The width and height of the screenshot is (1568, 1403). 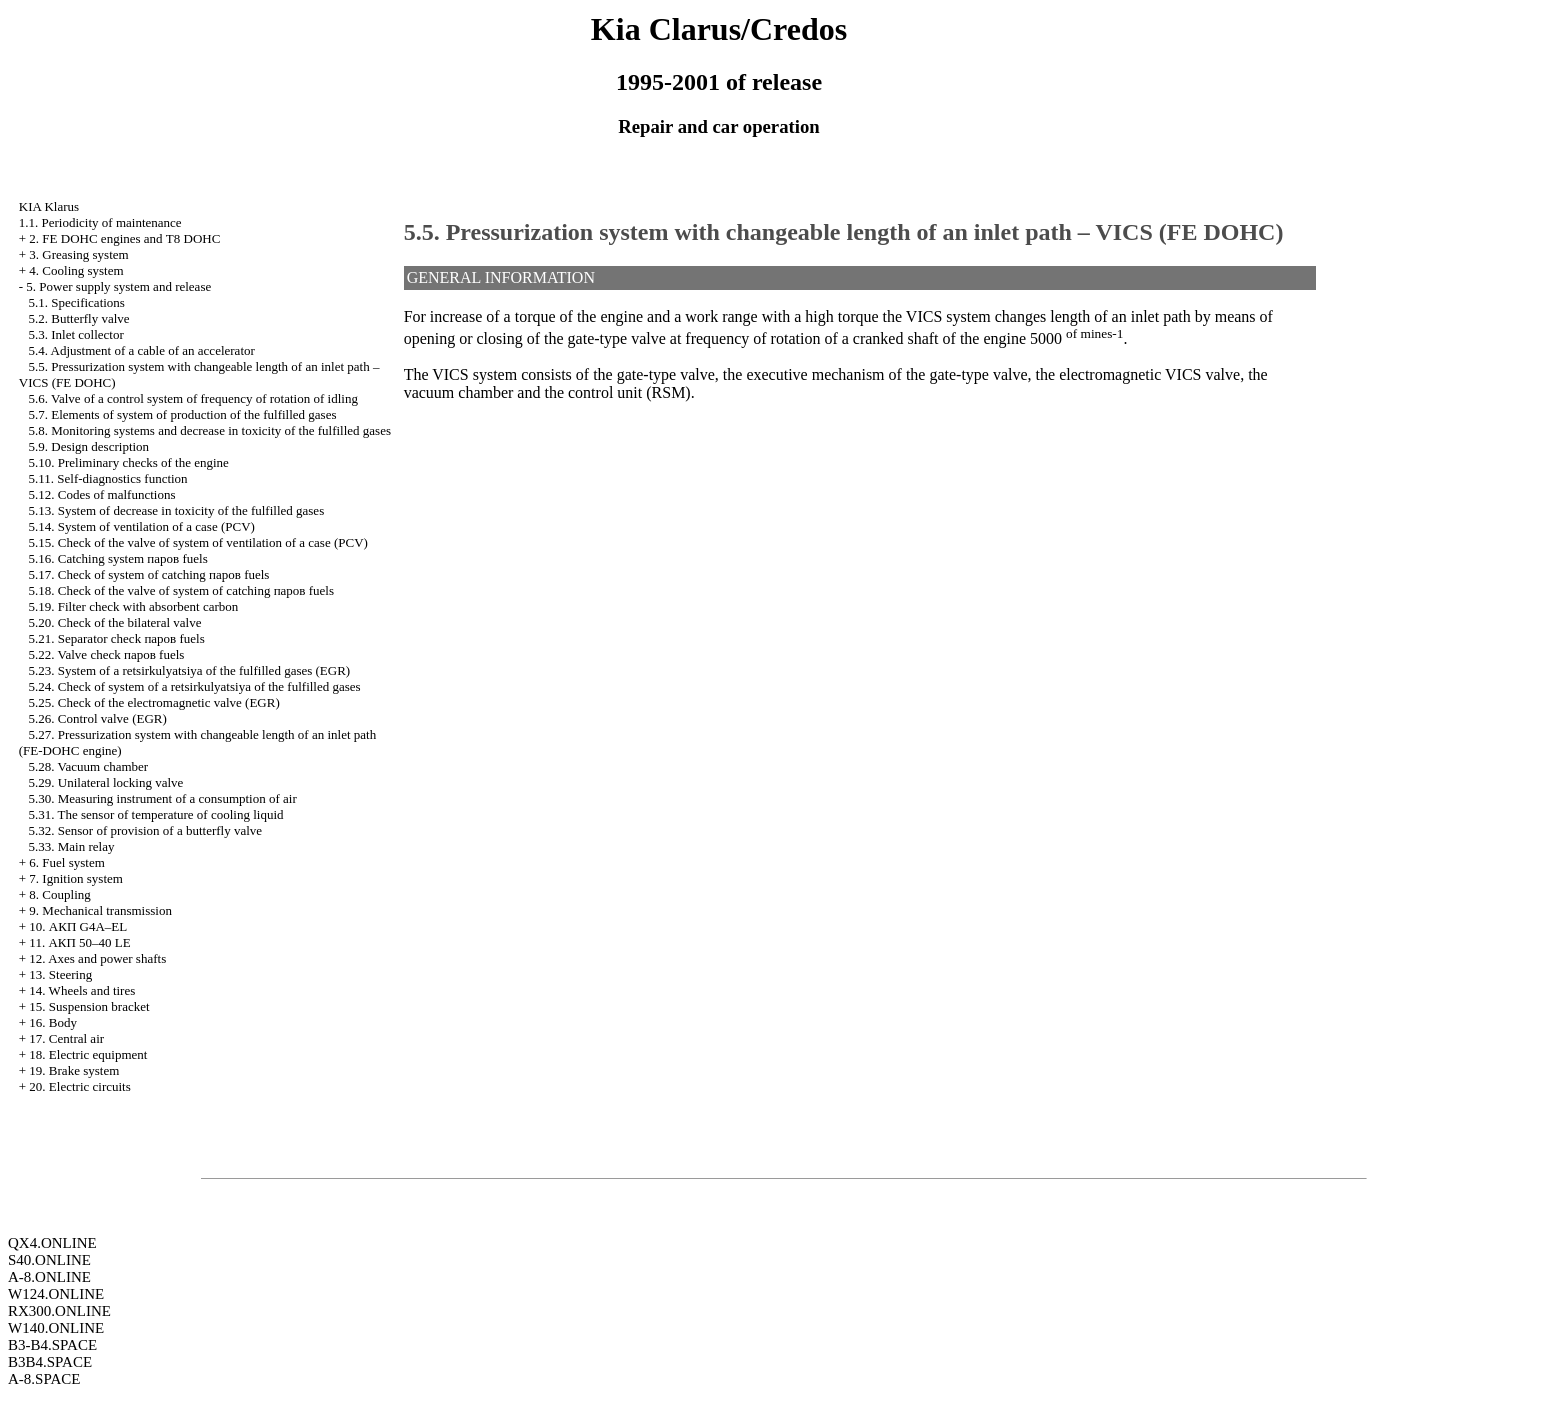 I want to click on 5.32. Sensor of provision of a butterfly valve, so click(x=146, y=830).